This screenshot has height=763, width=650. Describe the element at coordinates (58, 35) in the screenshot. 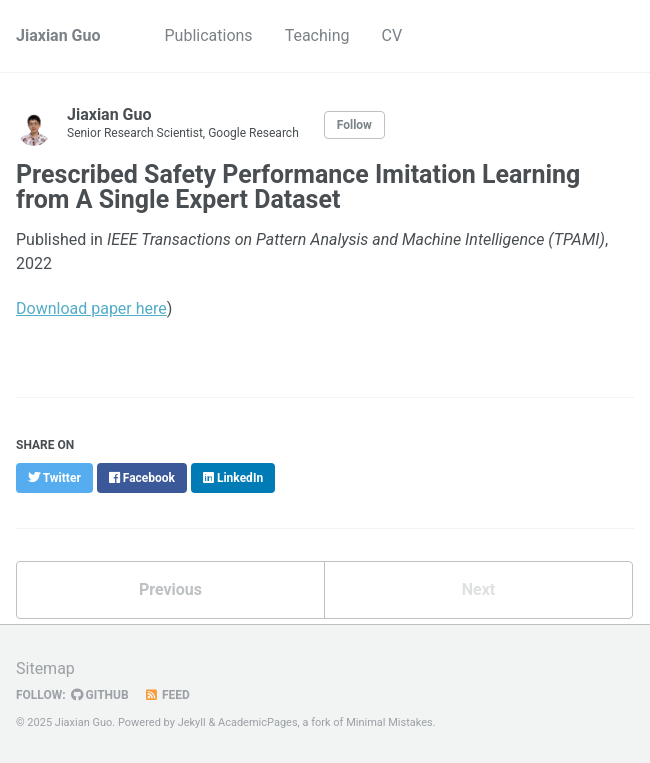

I see `Jiaxian Guo` at that location.